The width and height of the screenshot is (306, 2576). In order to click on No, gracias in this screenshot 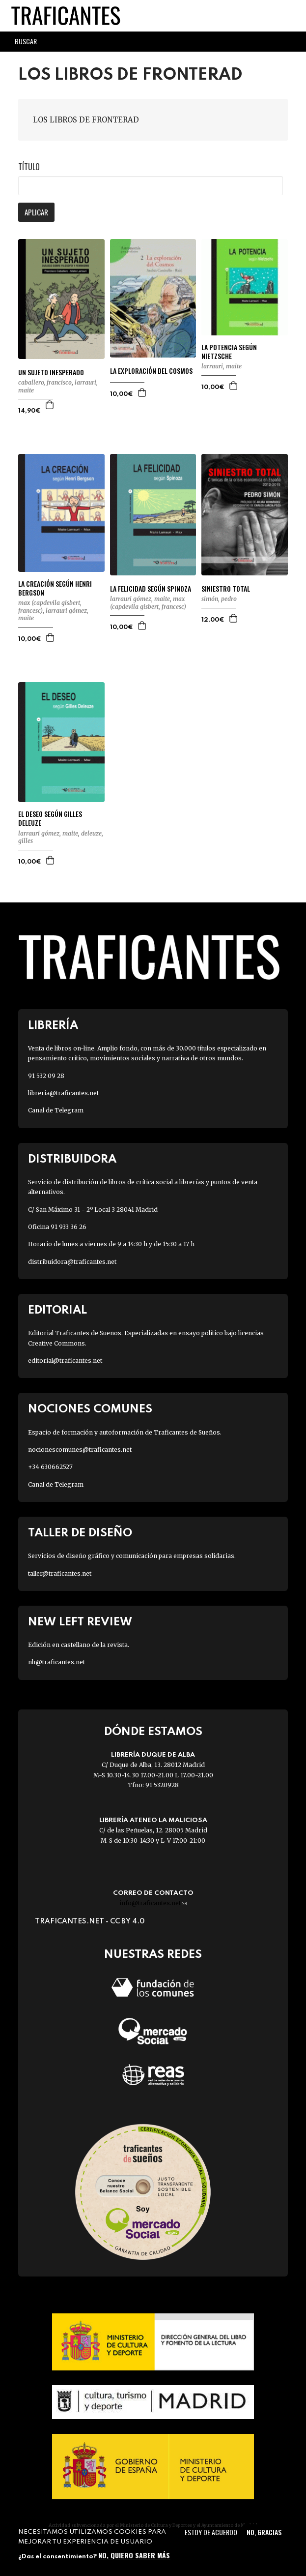, I will do `click(264, 2532)`.